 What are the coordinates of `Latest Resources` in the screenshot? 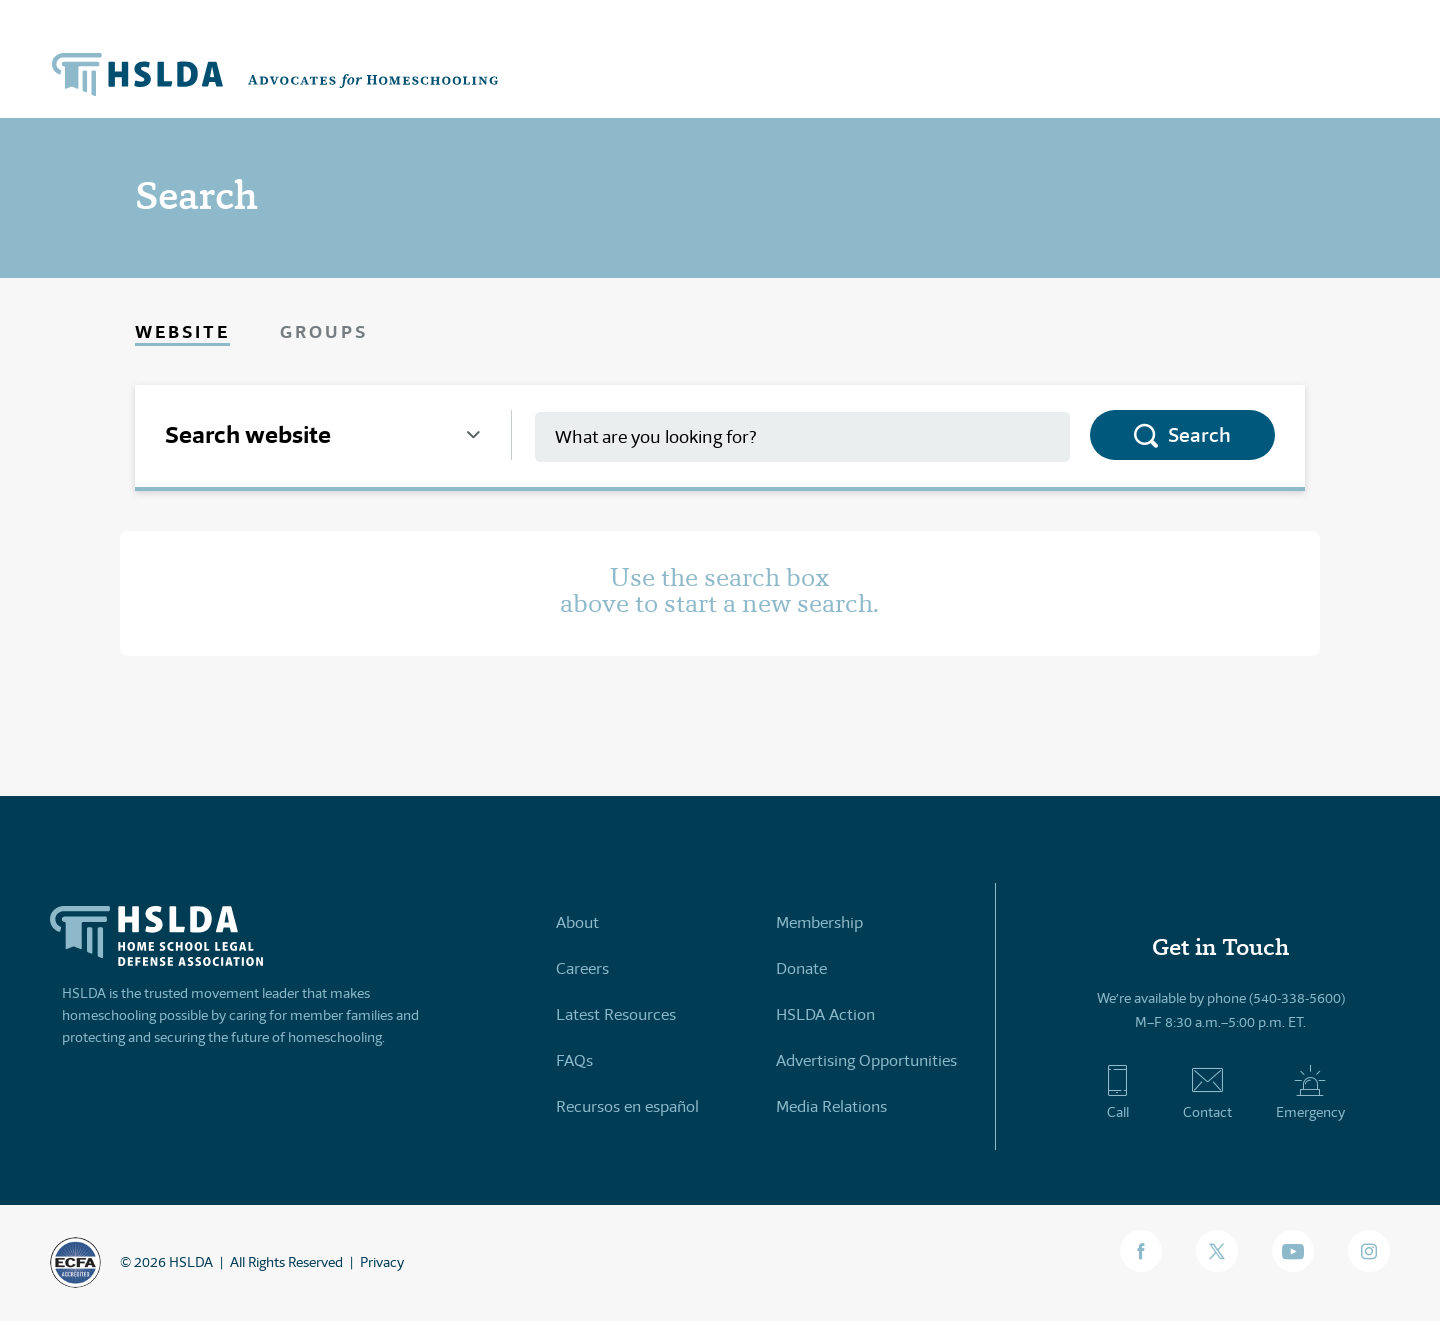 It's located at (616, 1014).